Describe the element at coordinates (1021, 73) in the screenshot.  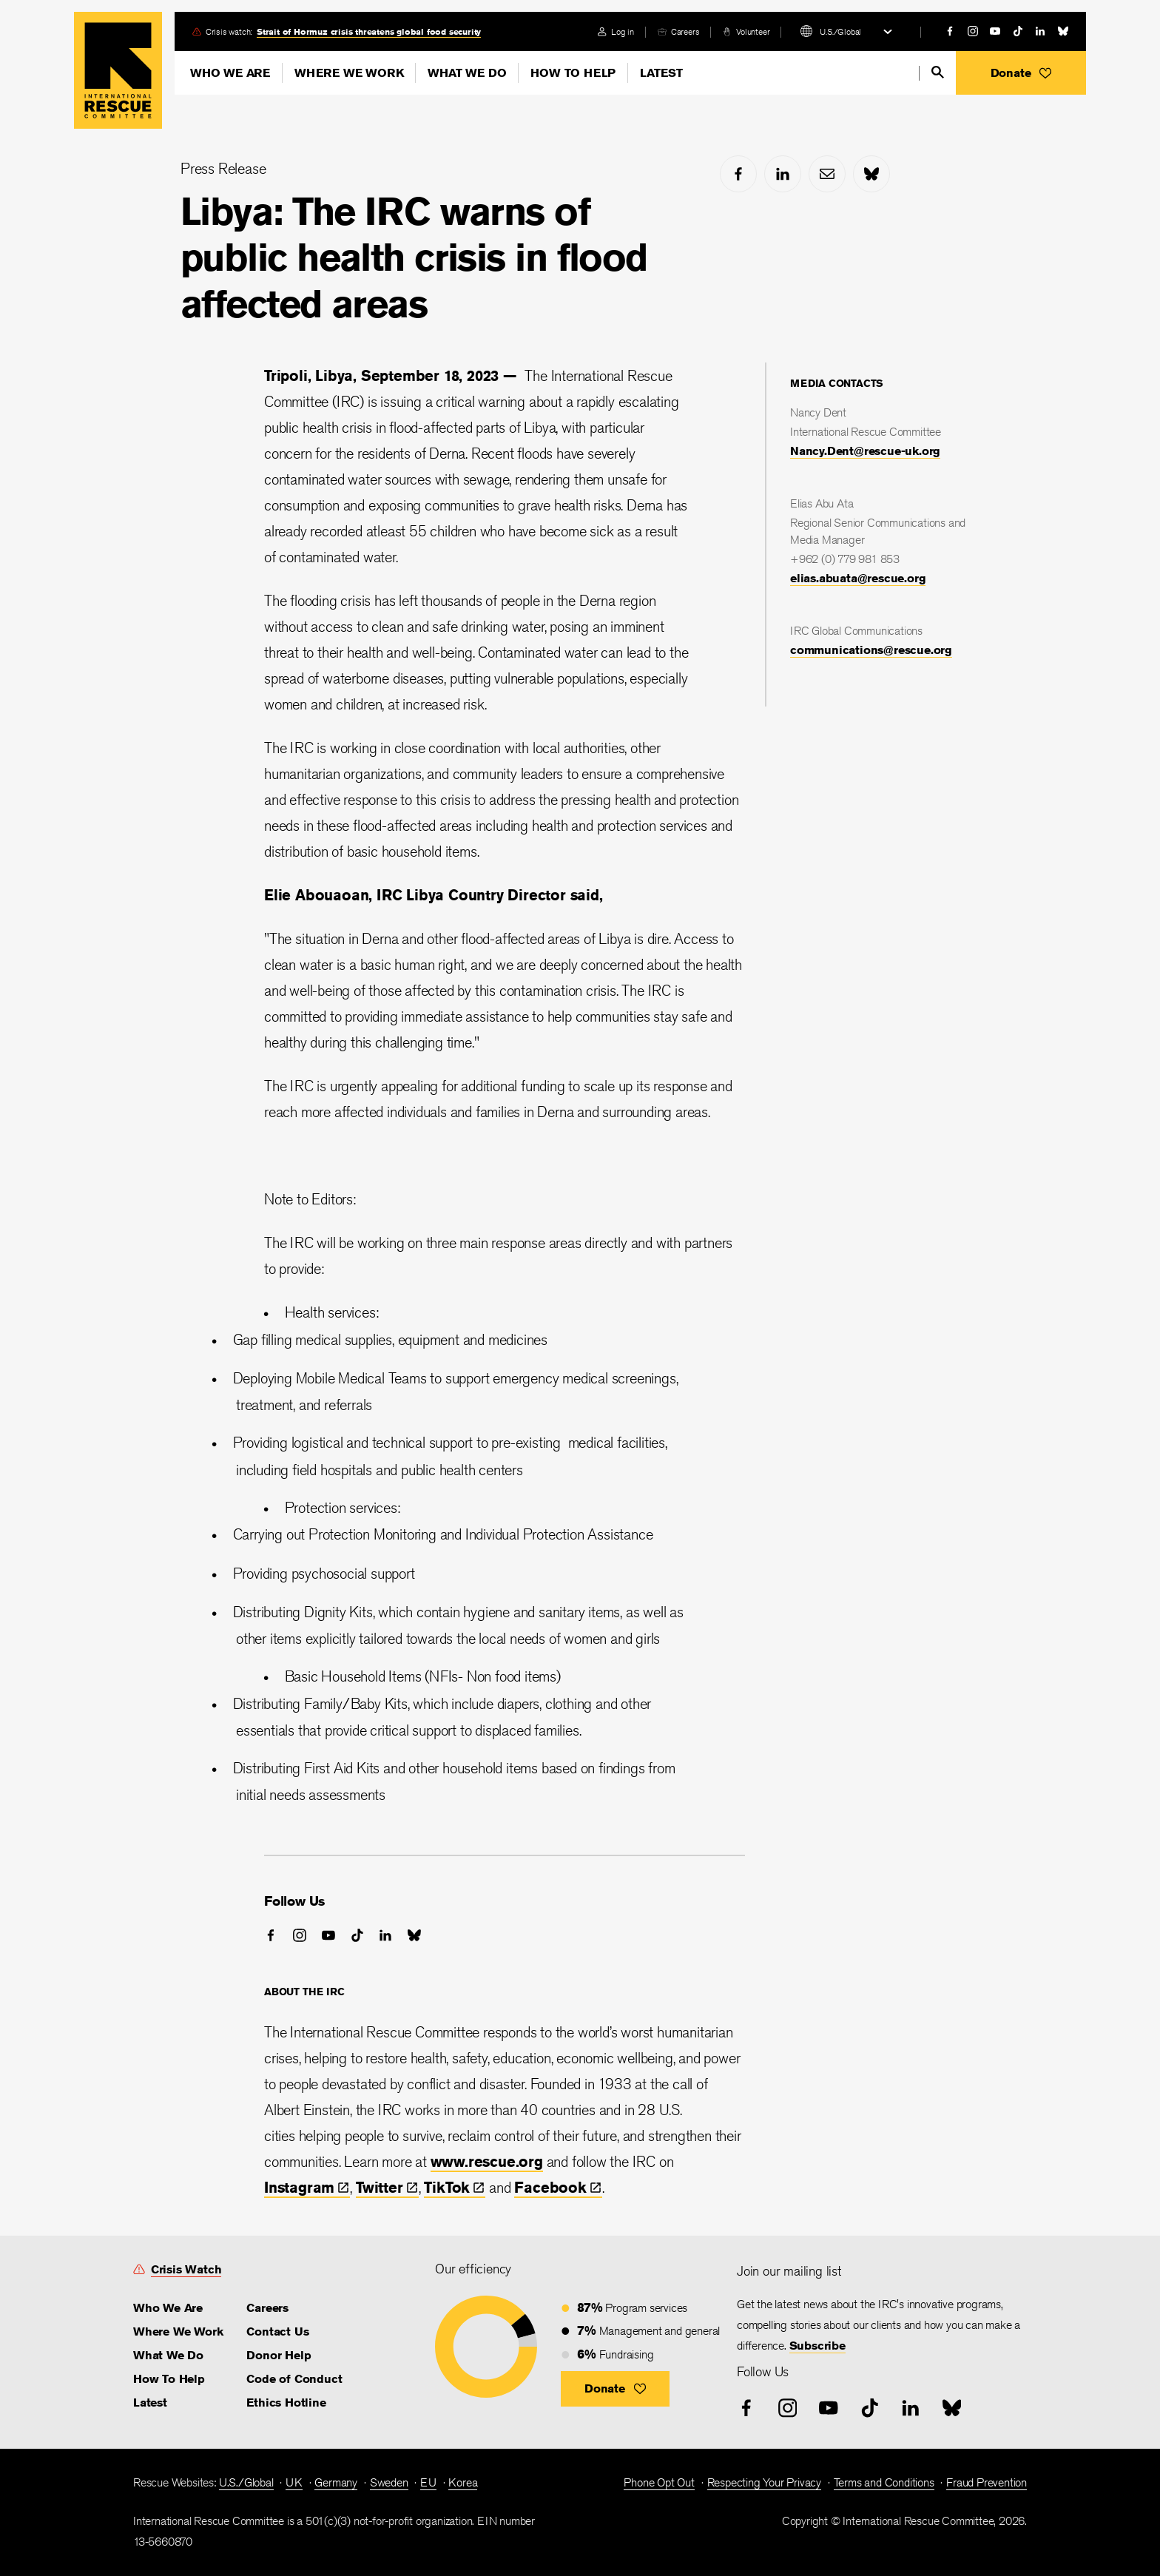
I see `[button]` at that location.